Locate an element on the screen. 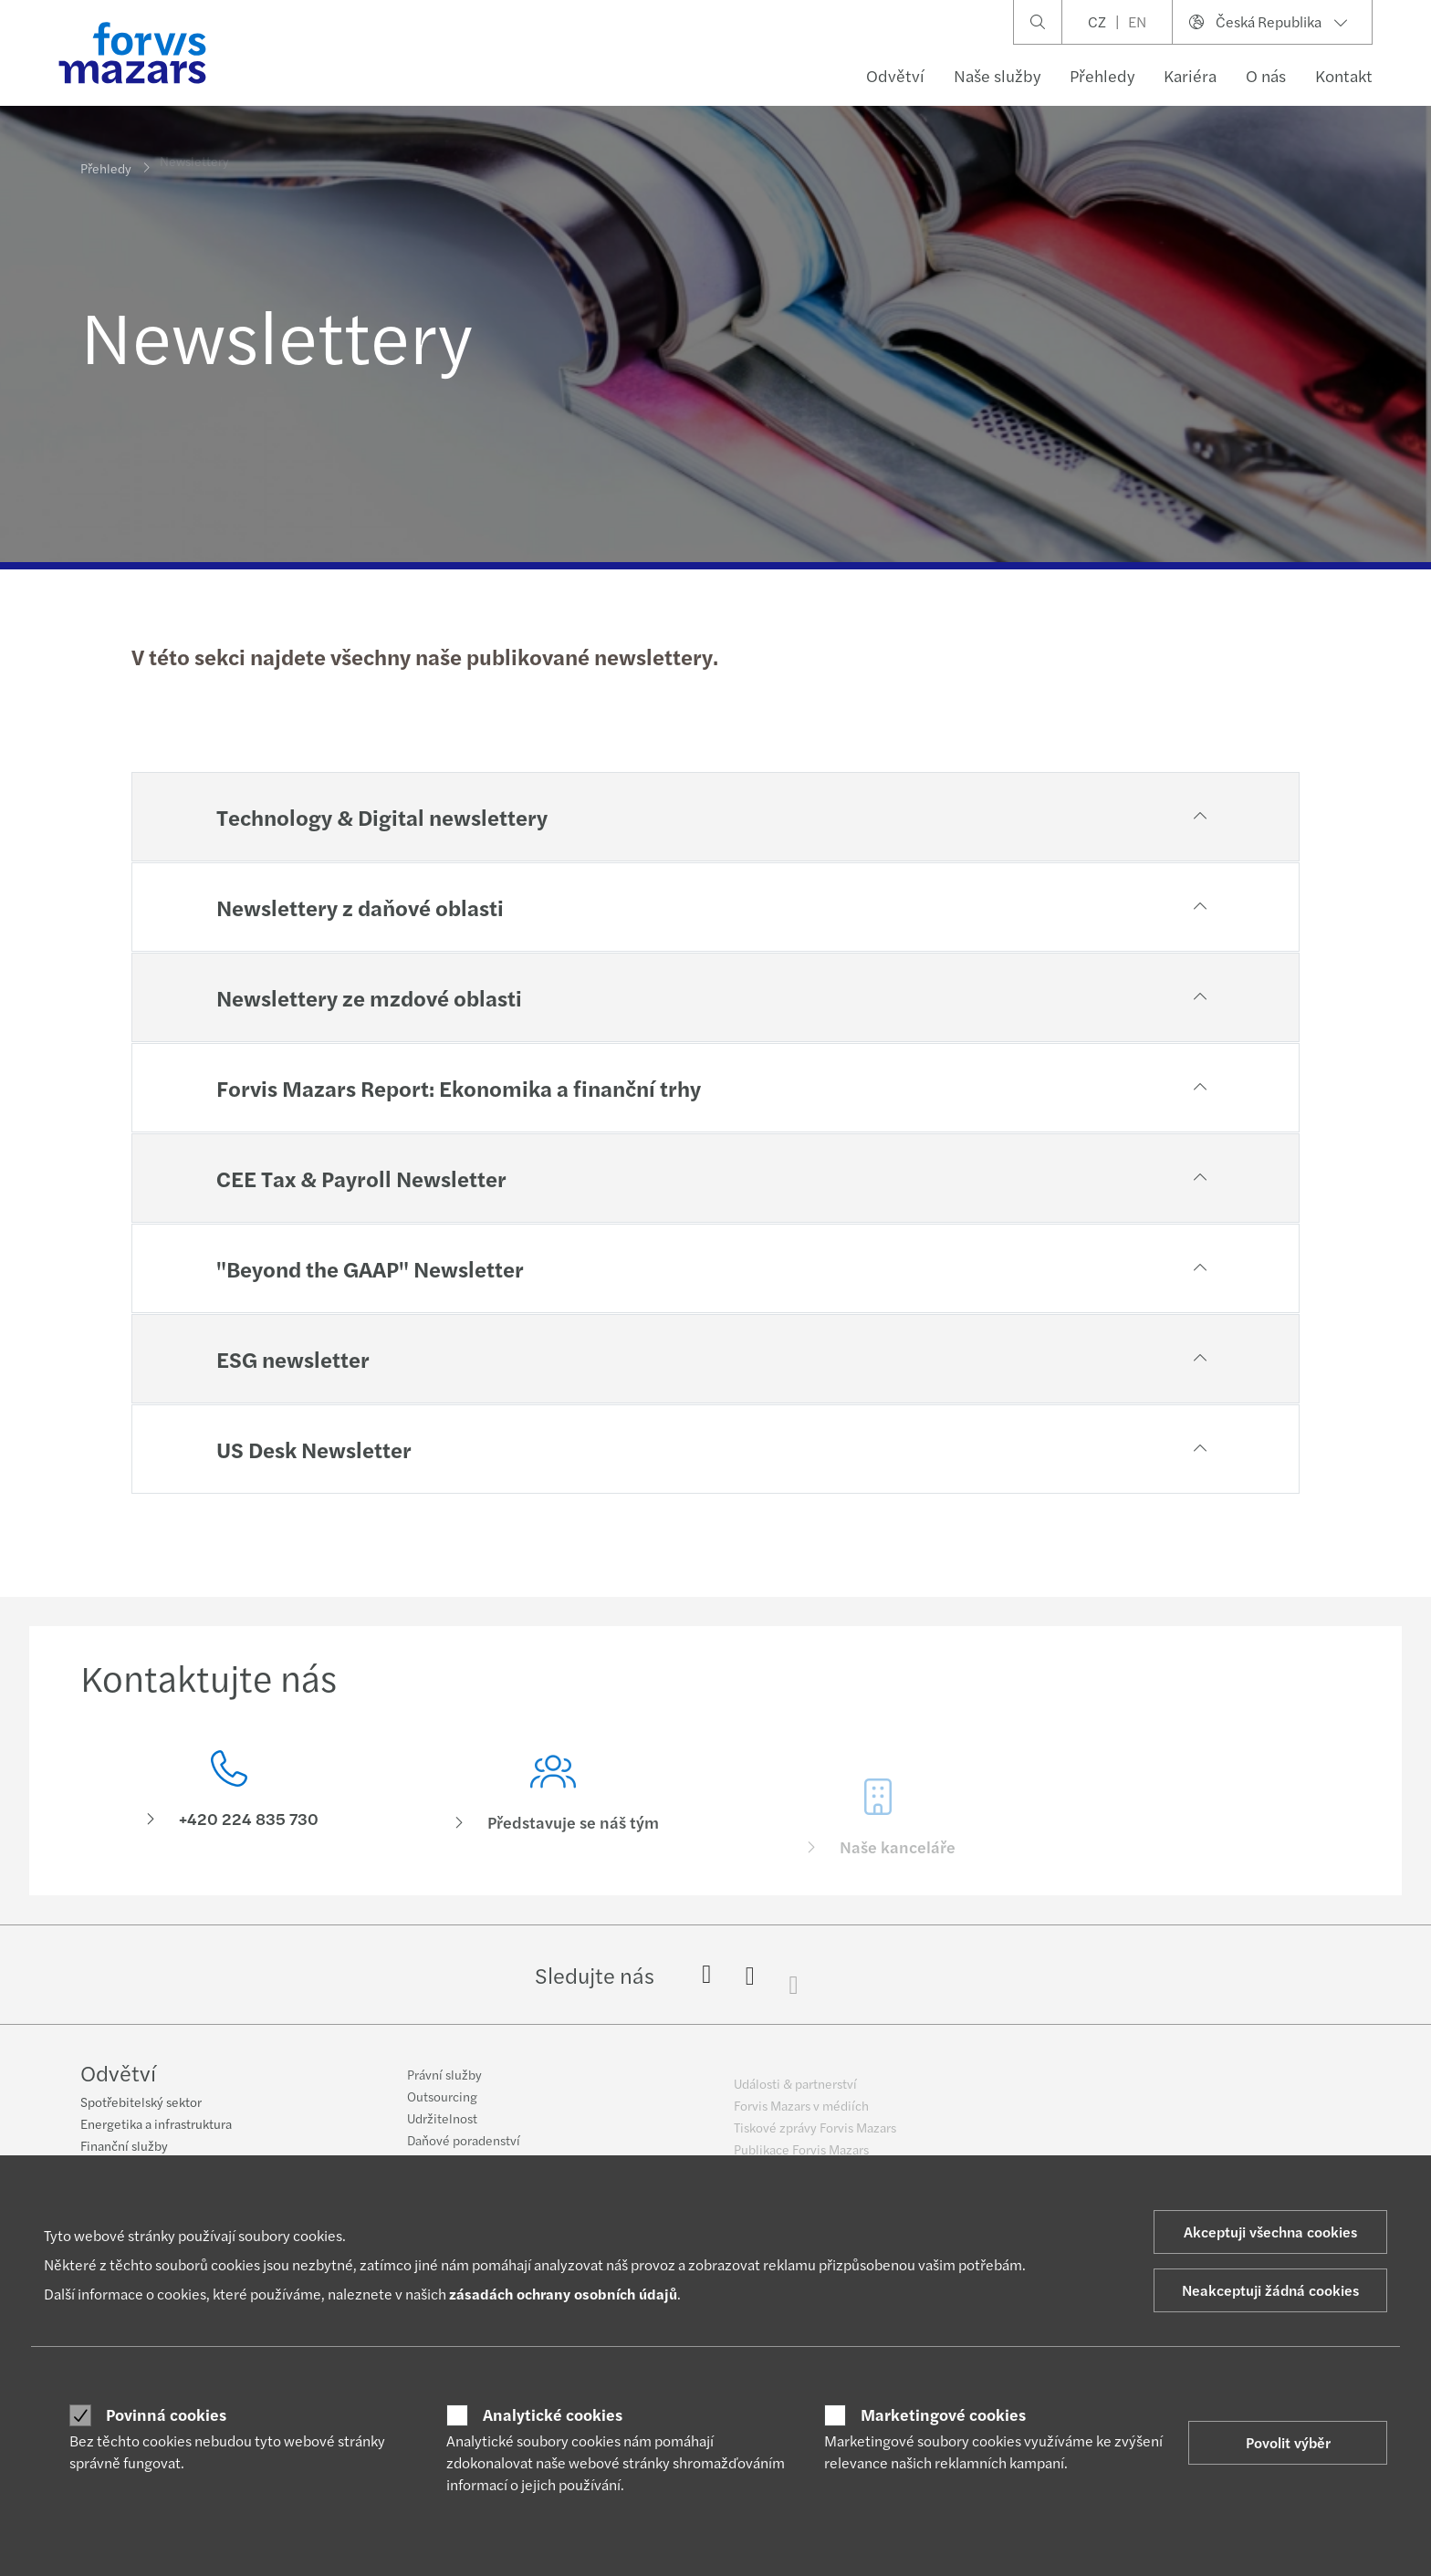  Udržitelnost is located at coordinates (442, 2130).